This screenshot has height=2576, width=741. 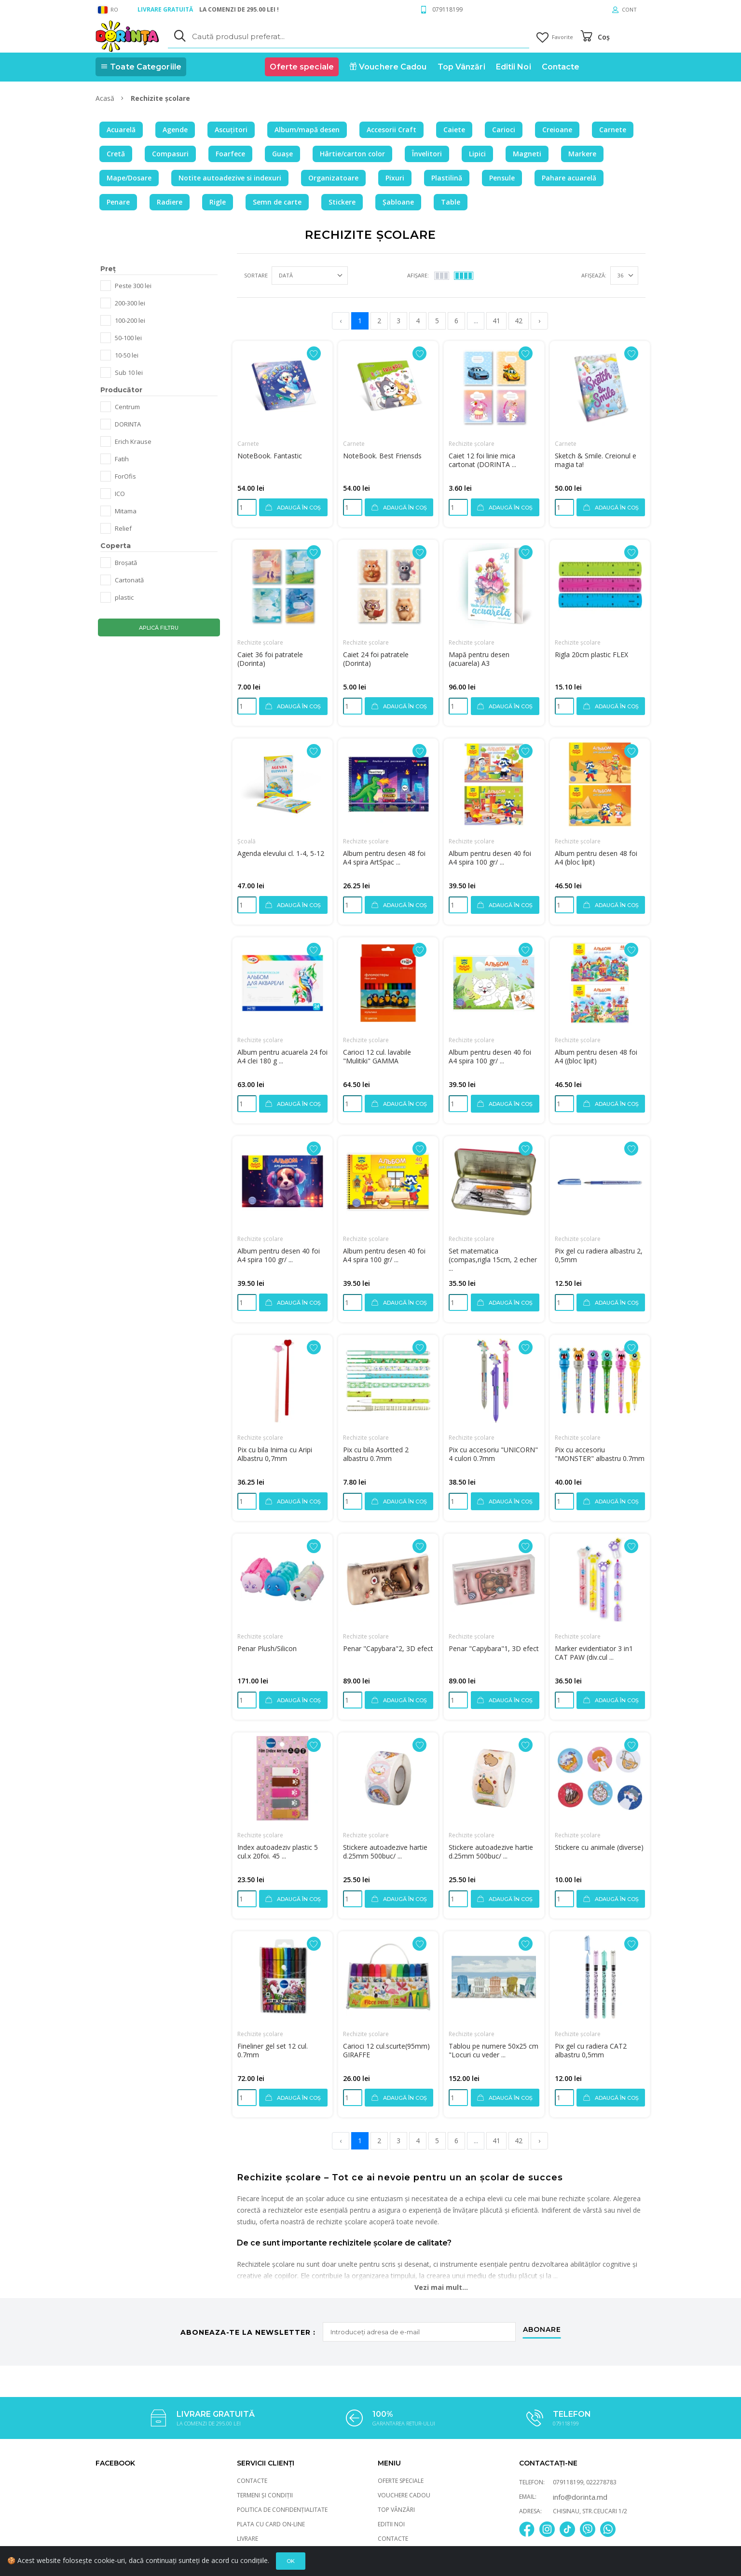 What do you see at coordinates (493, 1259) in the screenshot?
I see `Set matematica (compas,rigla 15cm, 2 echer ...` at bounding box center [493, 1259].